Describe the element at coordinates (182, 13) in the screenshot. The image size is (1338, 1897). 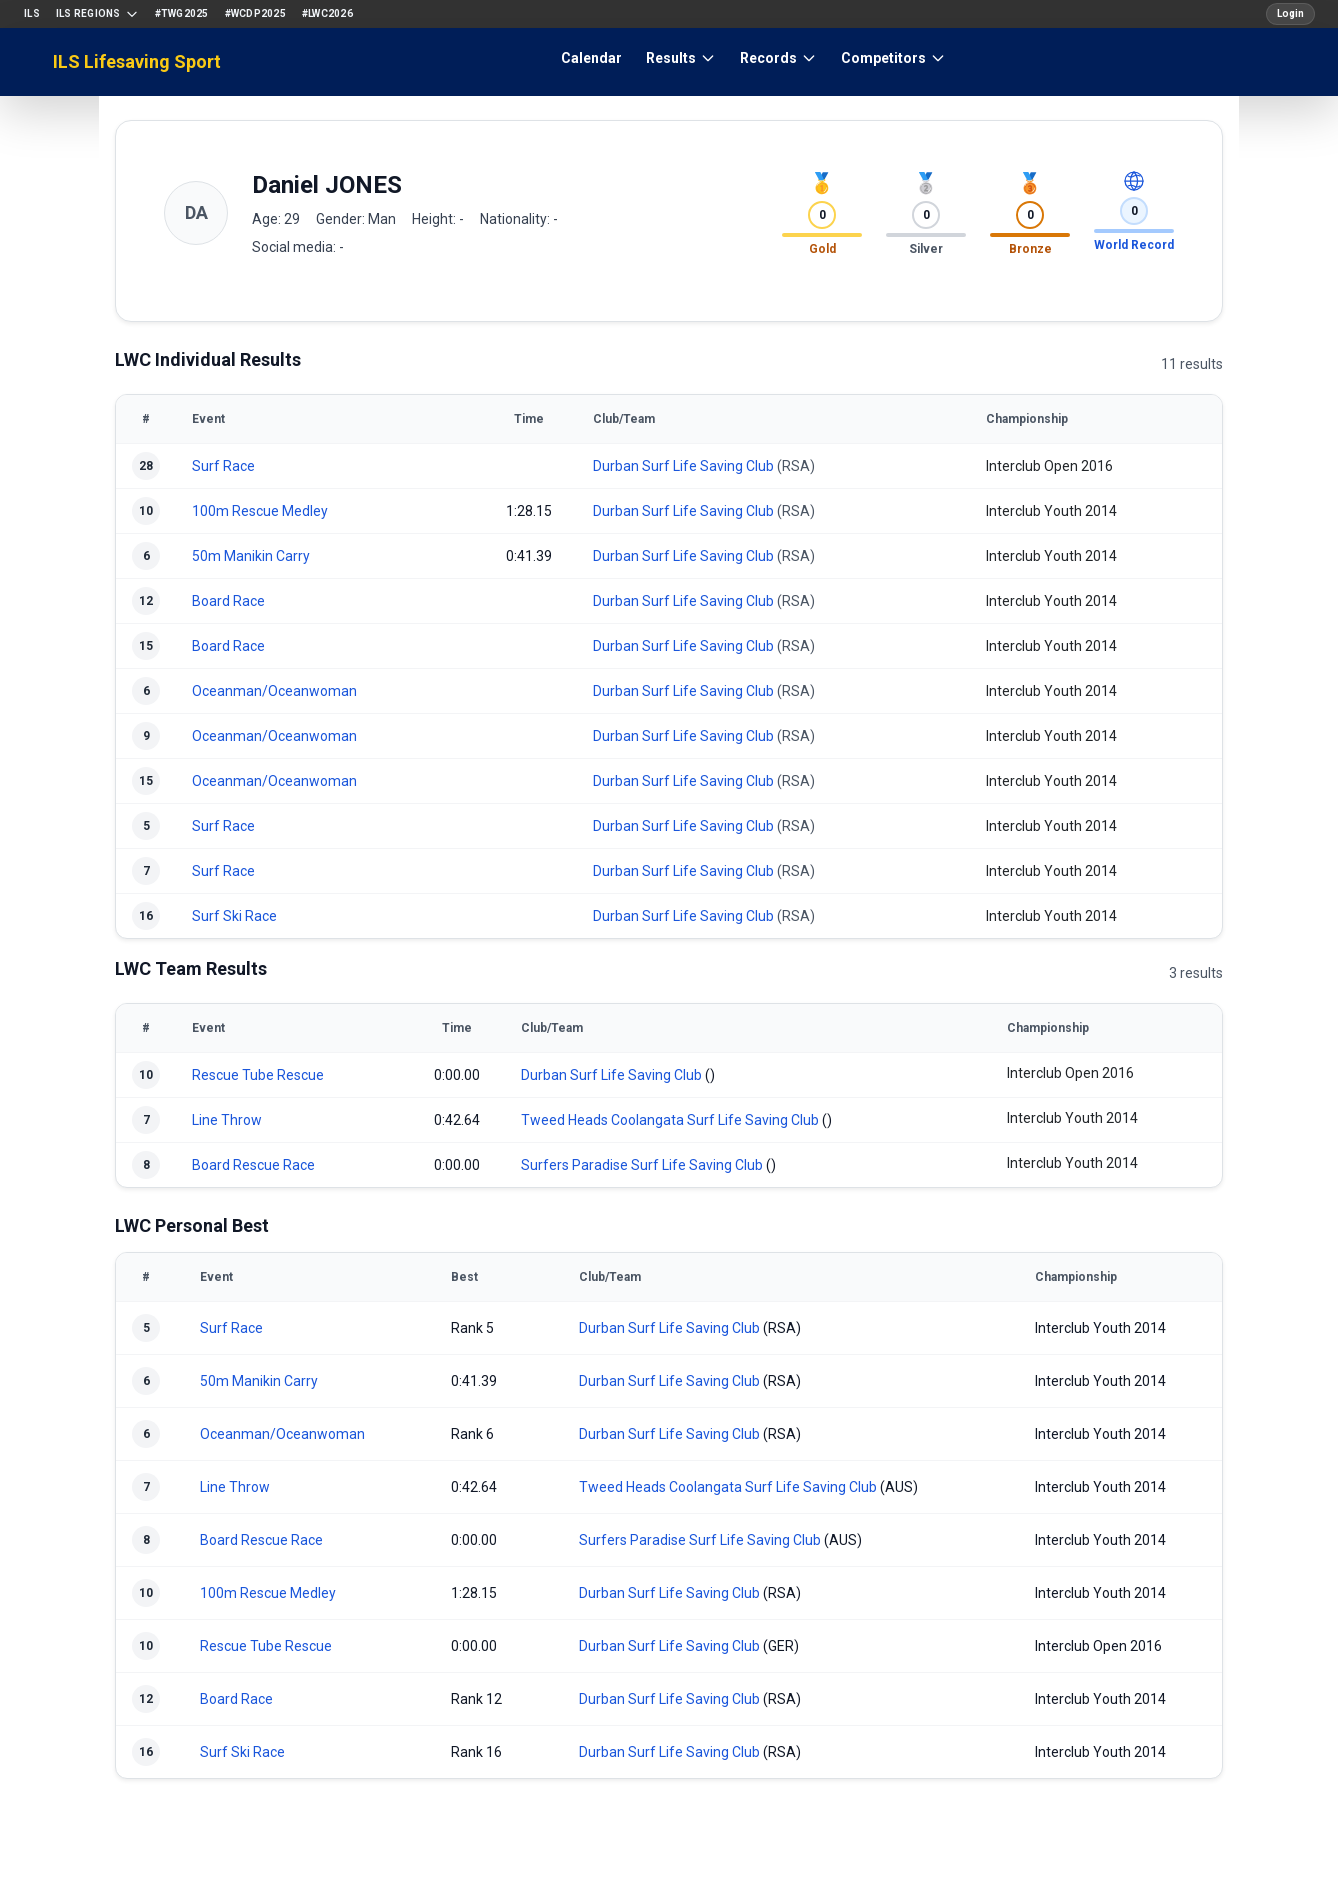
I see `#TWG2025` at that location.